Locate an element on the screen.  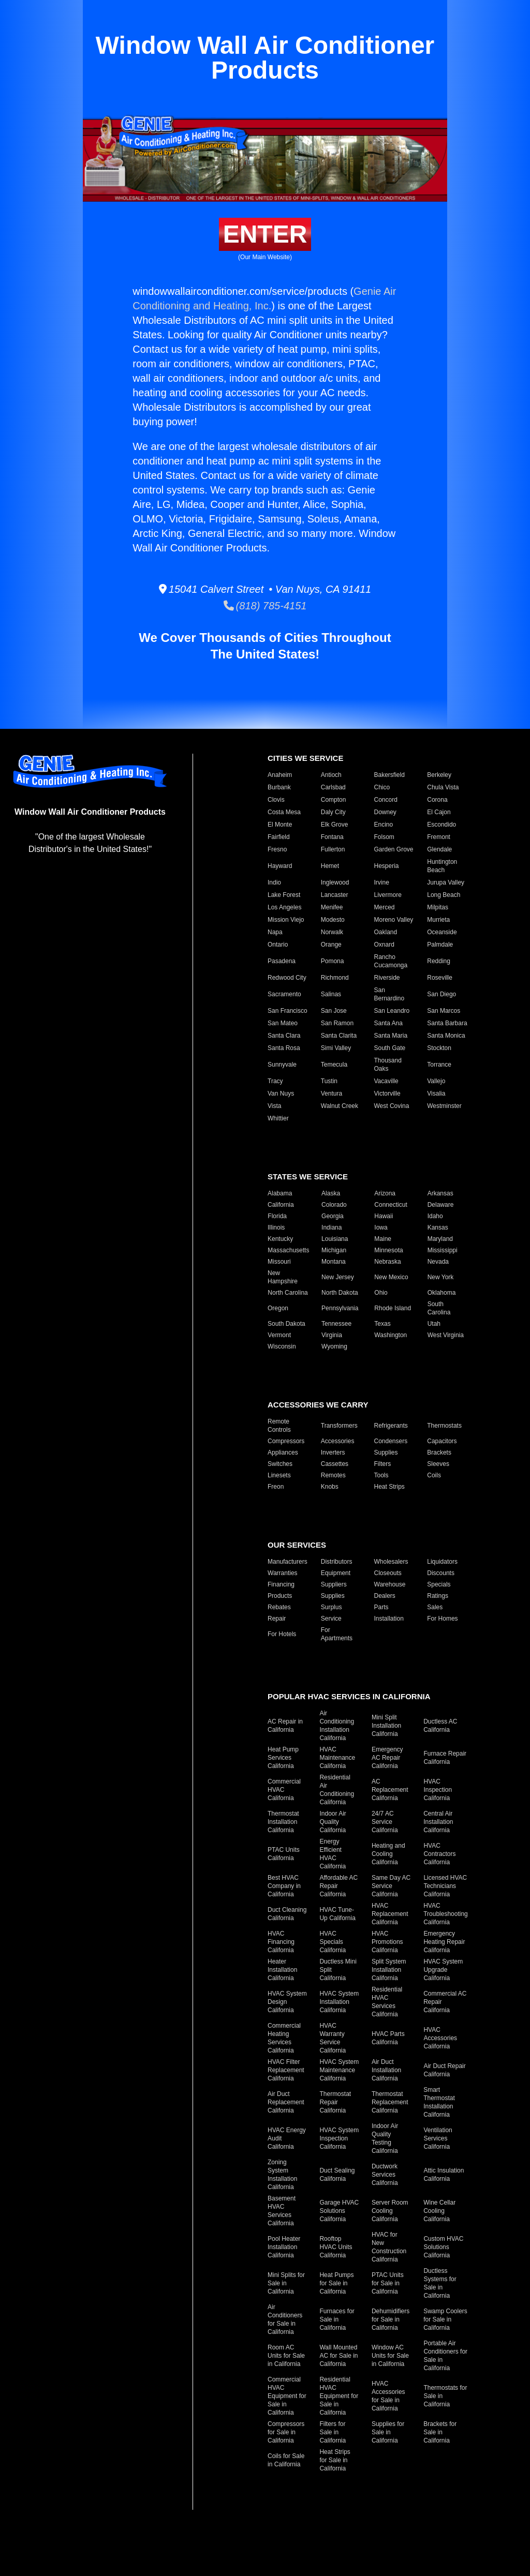
Georgia is located at coordinates (332, 1216).